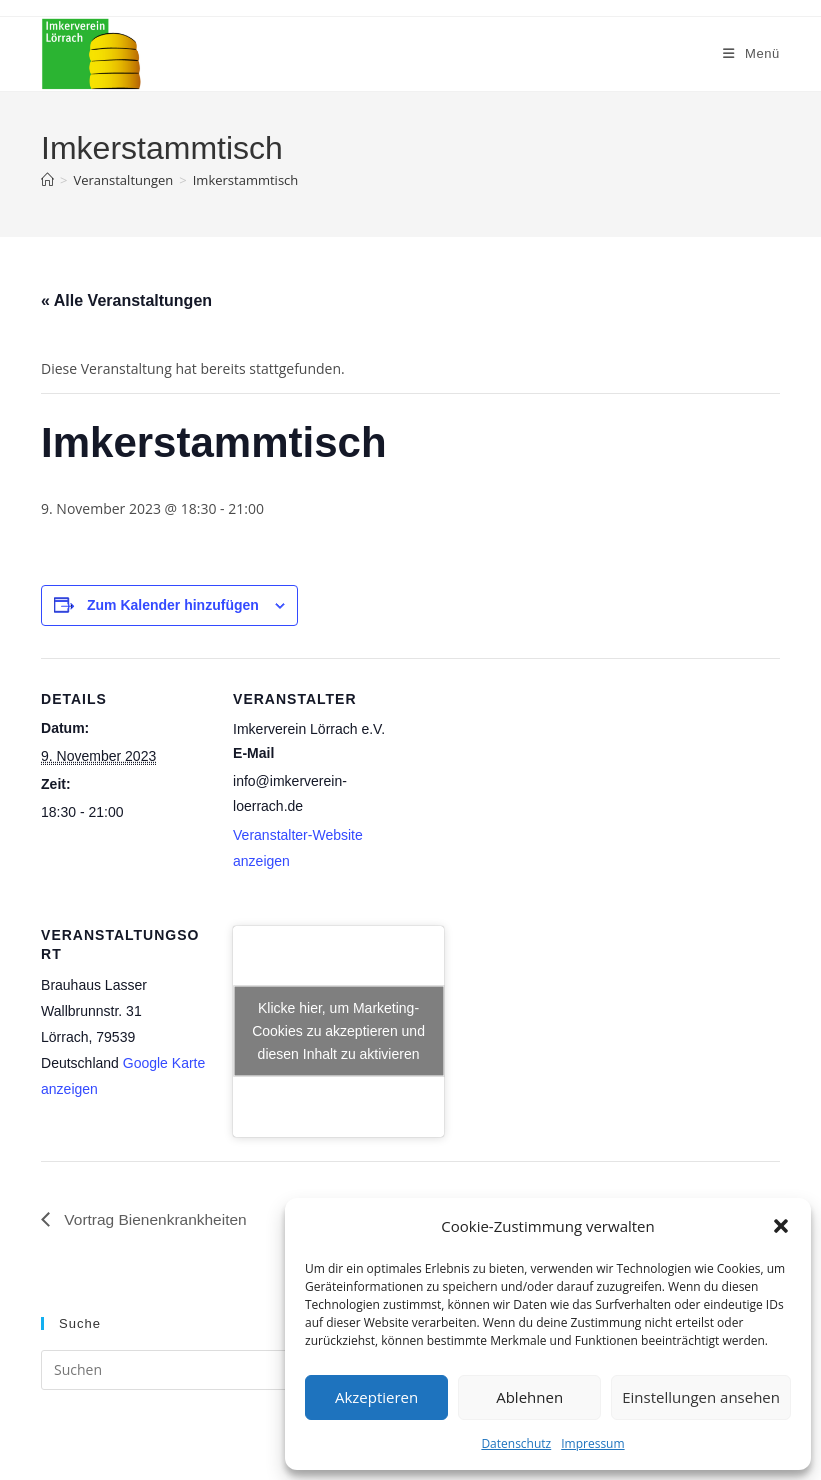 The height and width of the screenshot is (1480, 821). What do you see at coordinates (246, 180) in the screenshot?
I see `Imkerstammtisch` at bounding box center [246, 180].